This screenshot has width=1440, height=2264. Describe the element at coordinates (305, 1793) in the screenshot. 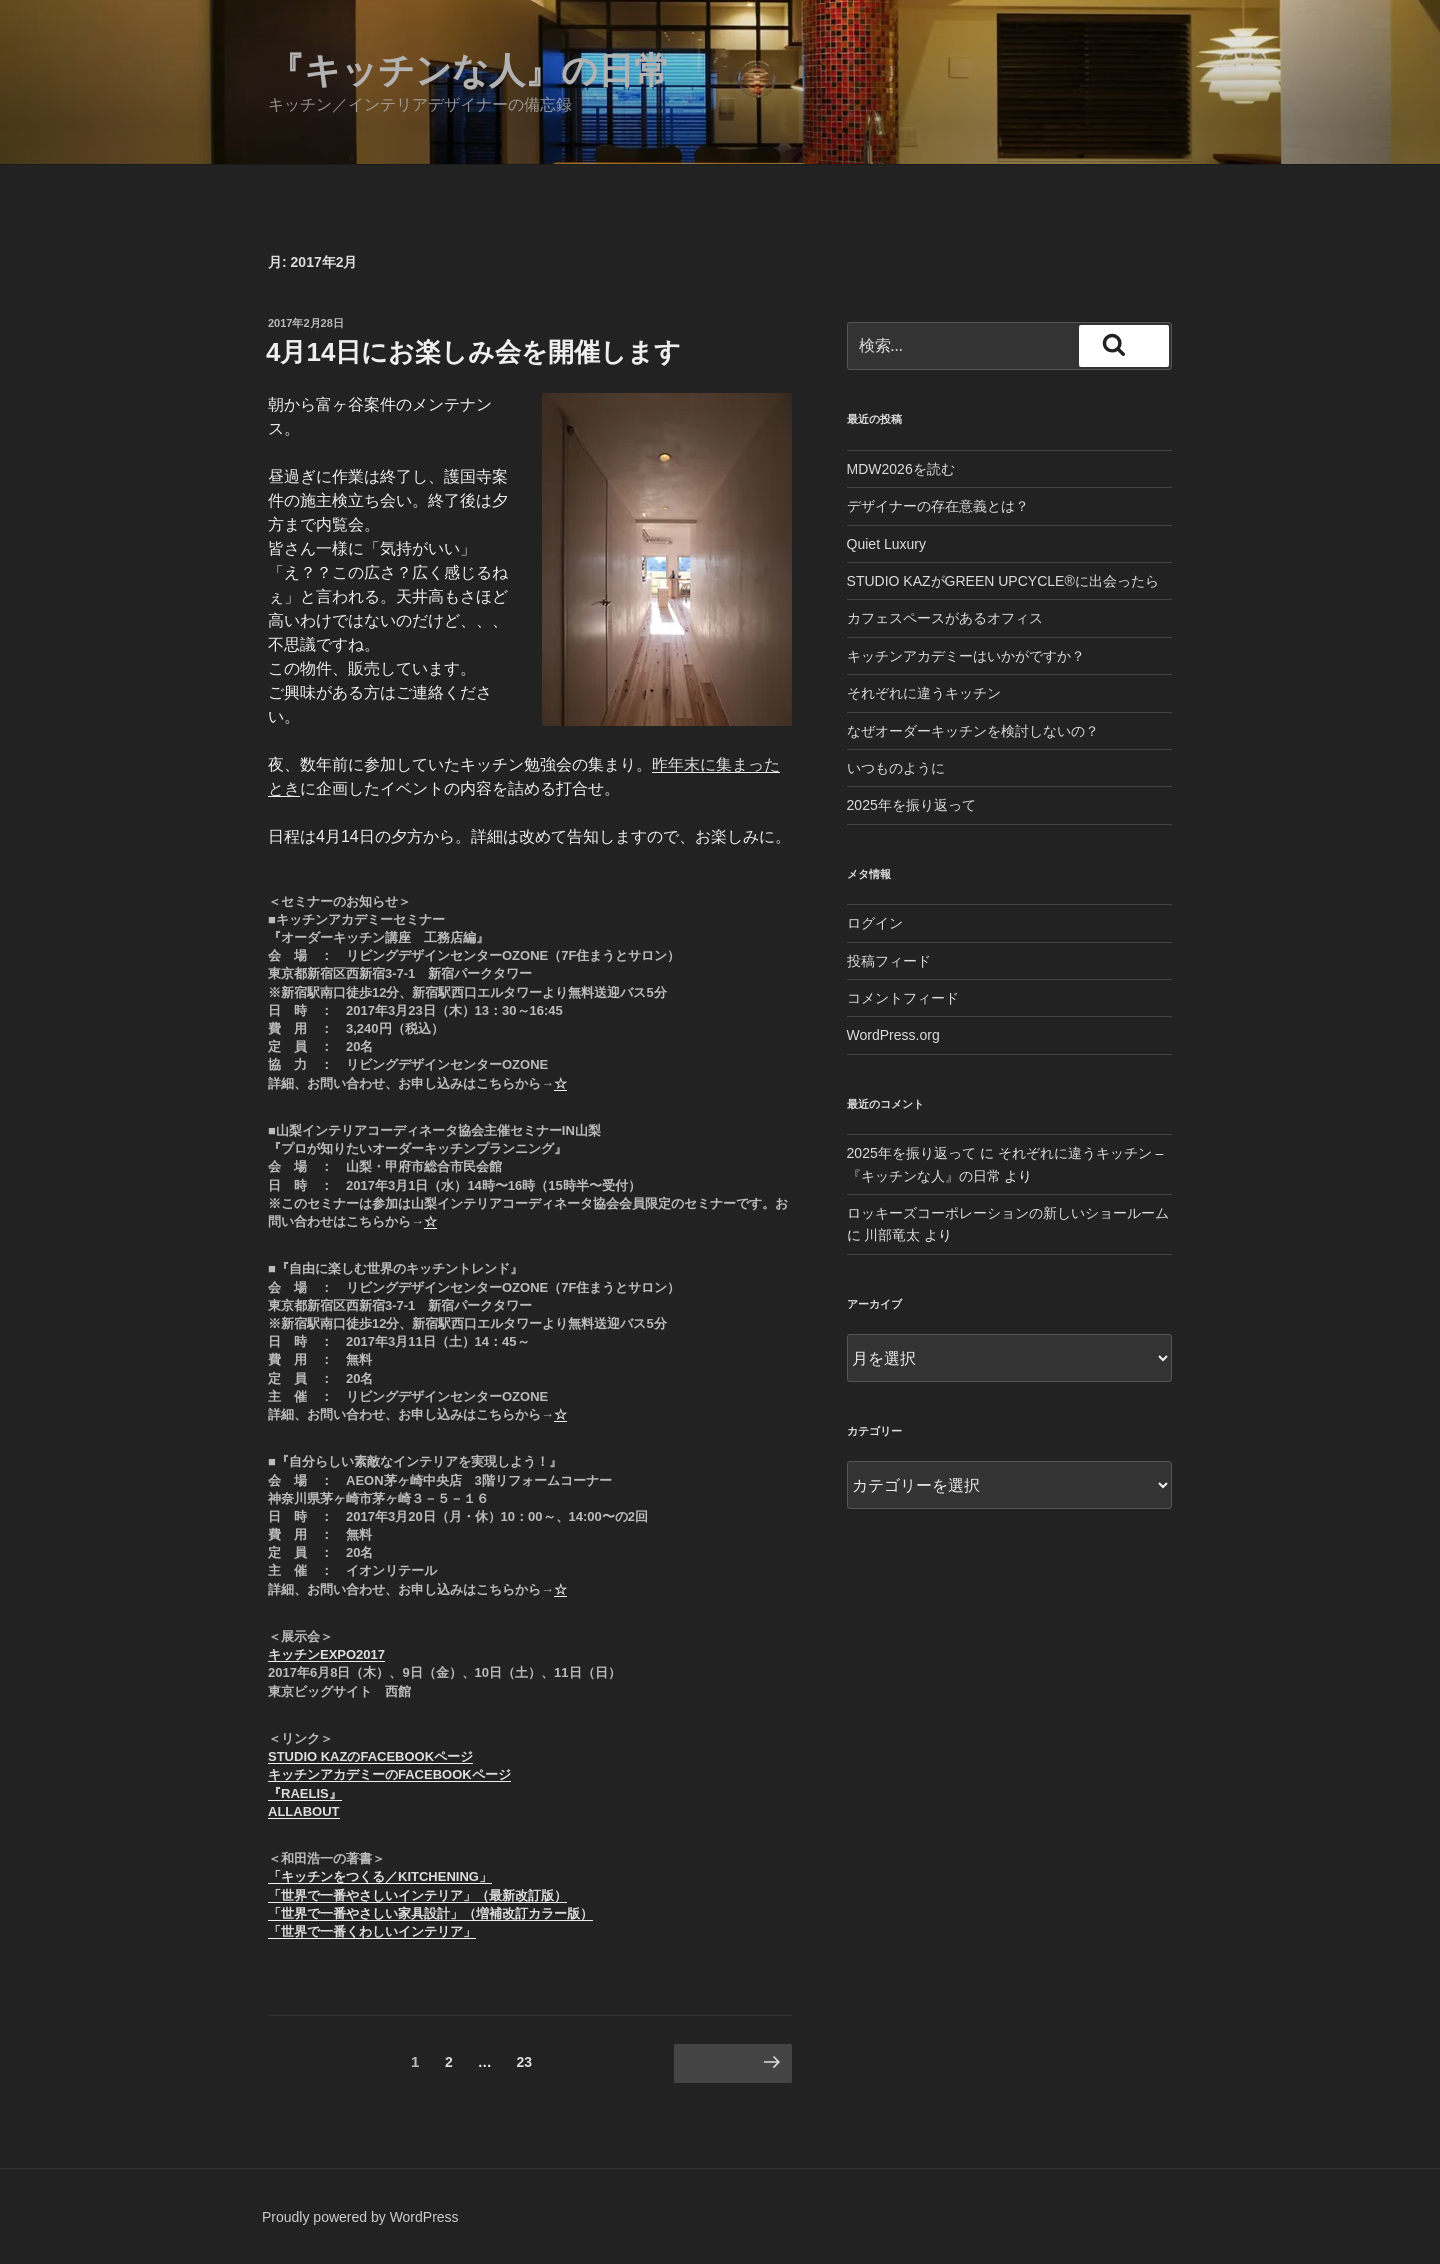

I see `『RAELIS』` at that location.